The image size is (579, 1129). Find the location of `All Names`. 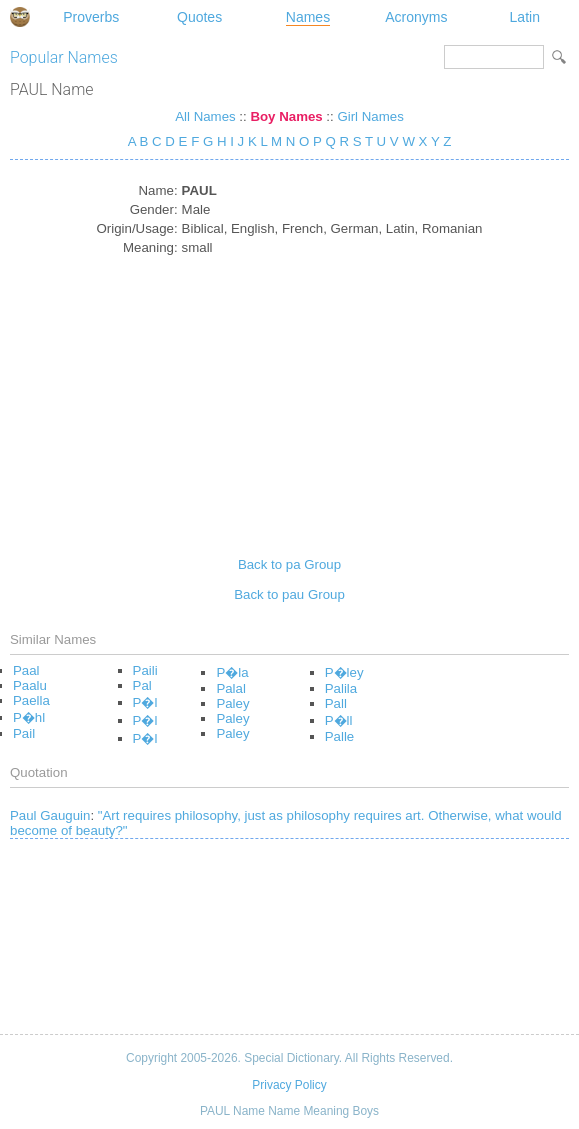

All Names is located at coordinates (205, 116).